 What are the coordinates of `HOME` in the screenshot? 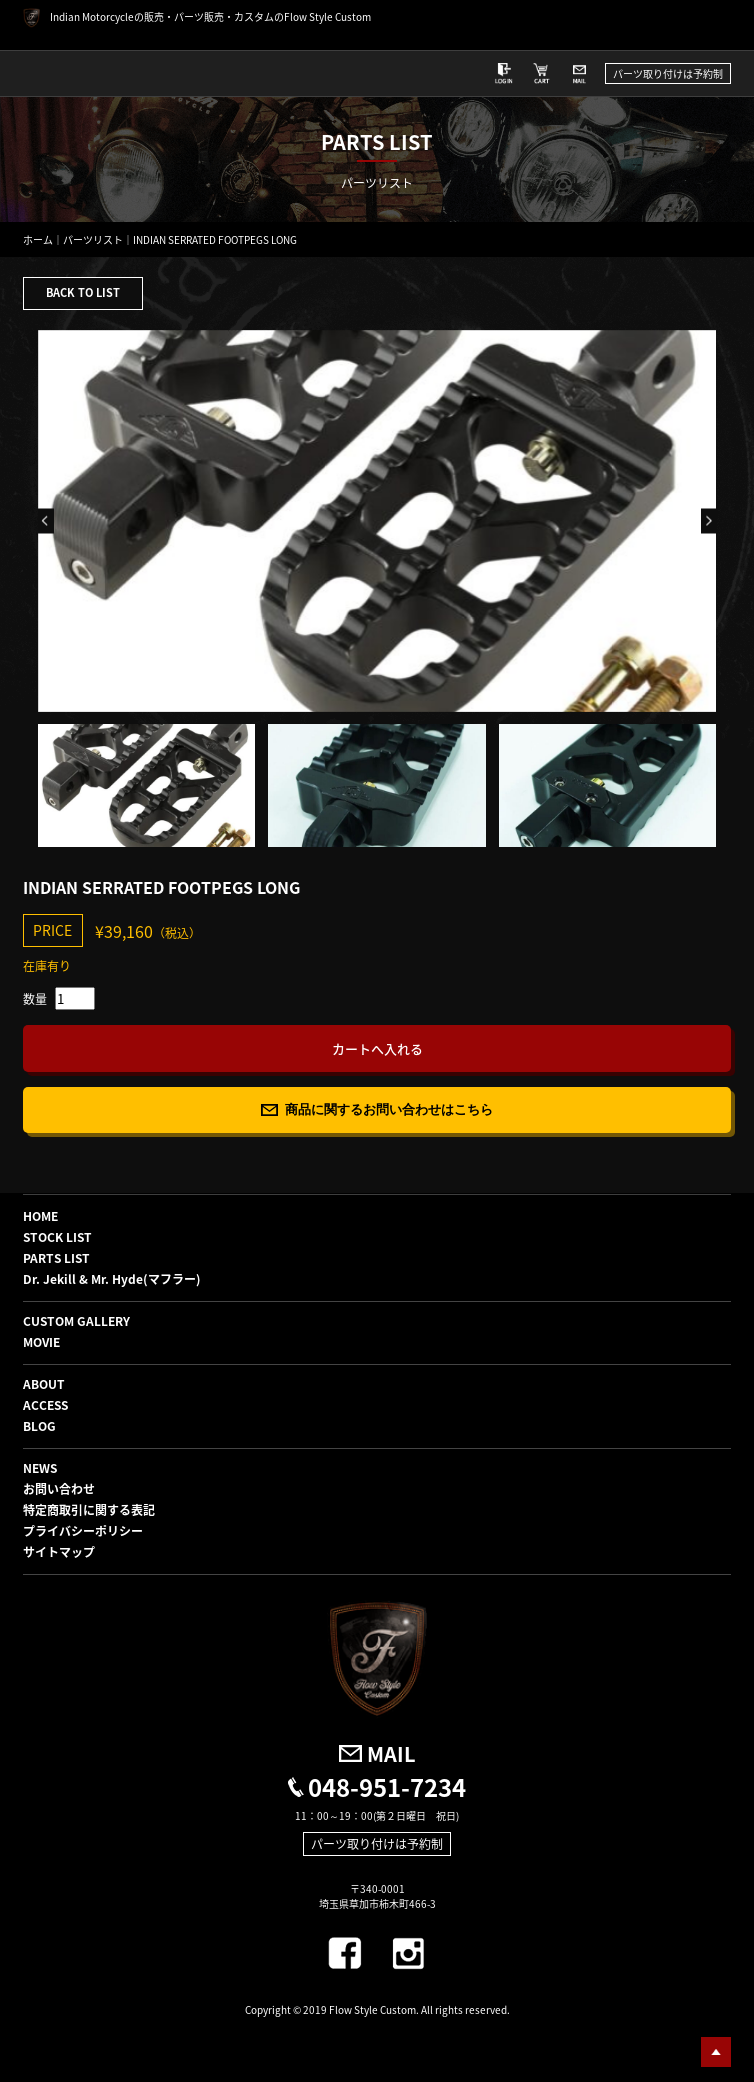 It's located at (40, 1216).